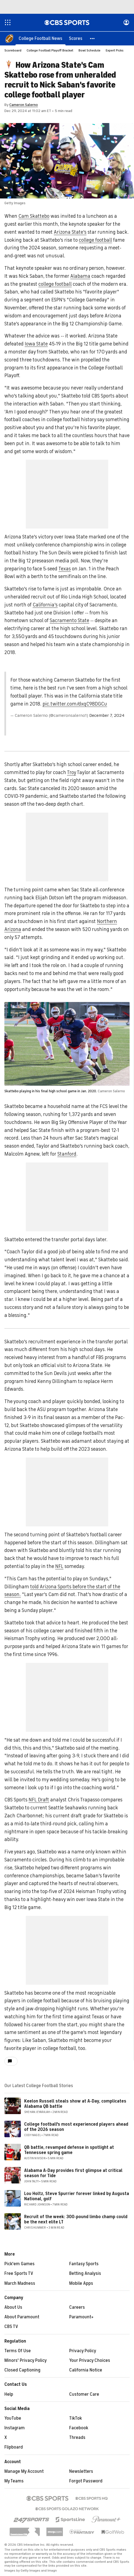 This screenshot has height=2576, width=134. I want to click on Recruit of the week: 300-pound limbo champ could be the next elite LT, so click(75, 2219).